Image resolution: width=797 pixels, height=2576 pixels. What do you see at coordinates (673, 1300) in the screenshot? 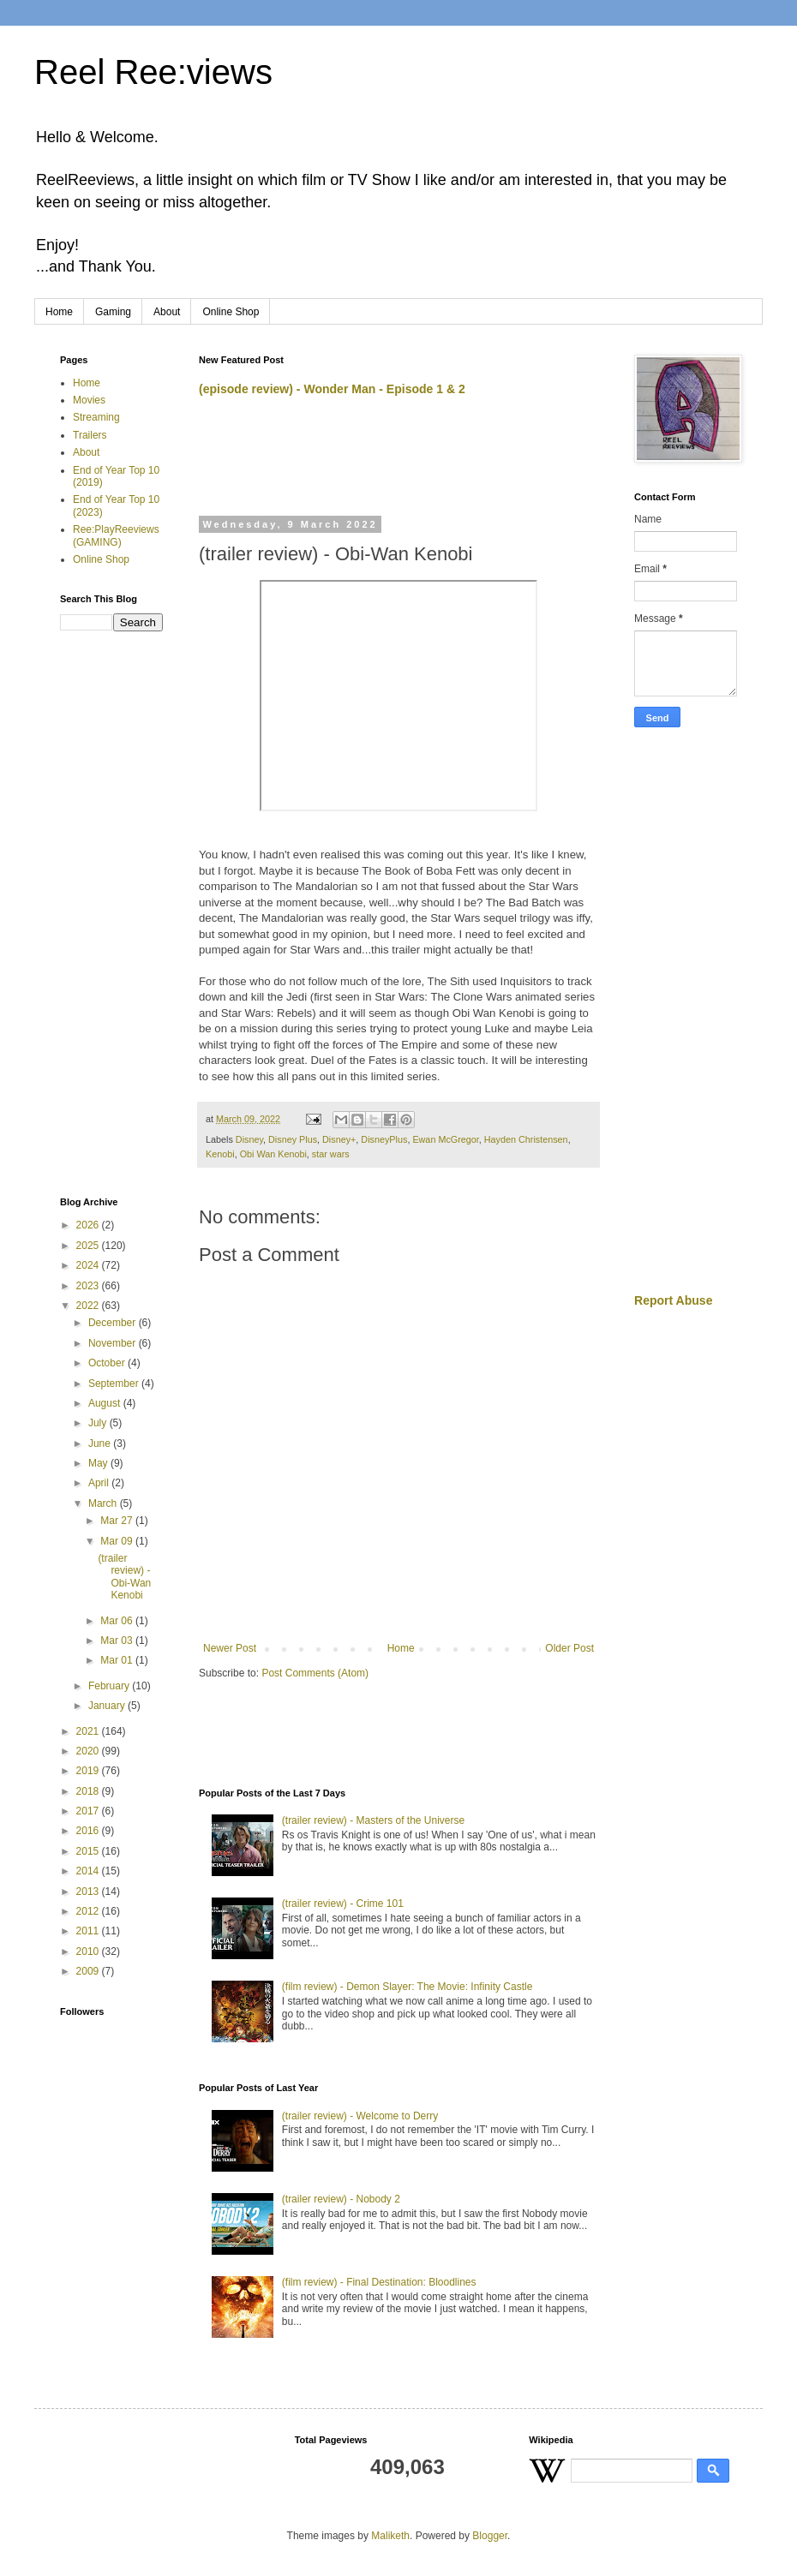
I see `Report Abuse` at bounding box center [673, 1300].